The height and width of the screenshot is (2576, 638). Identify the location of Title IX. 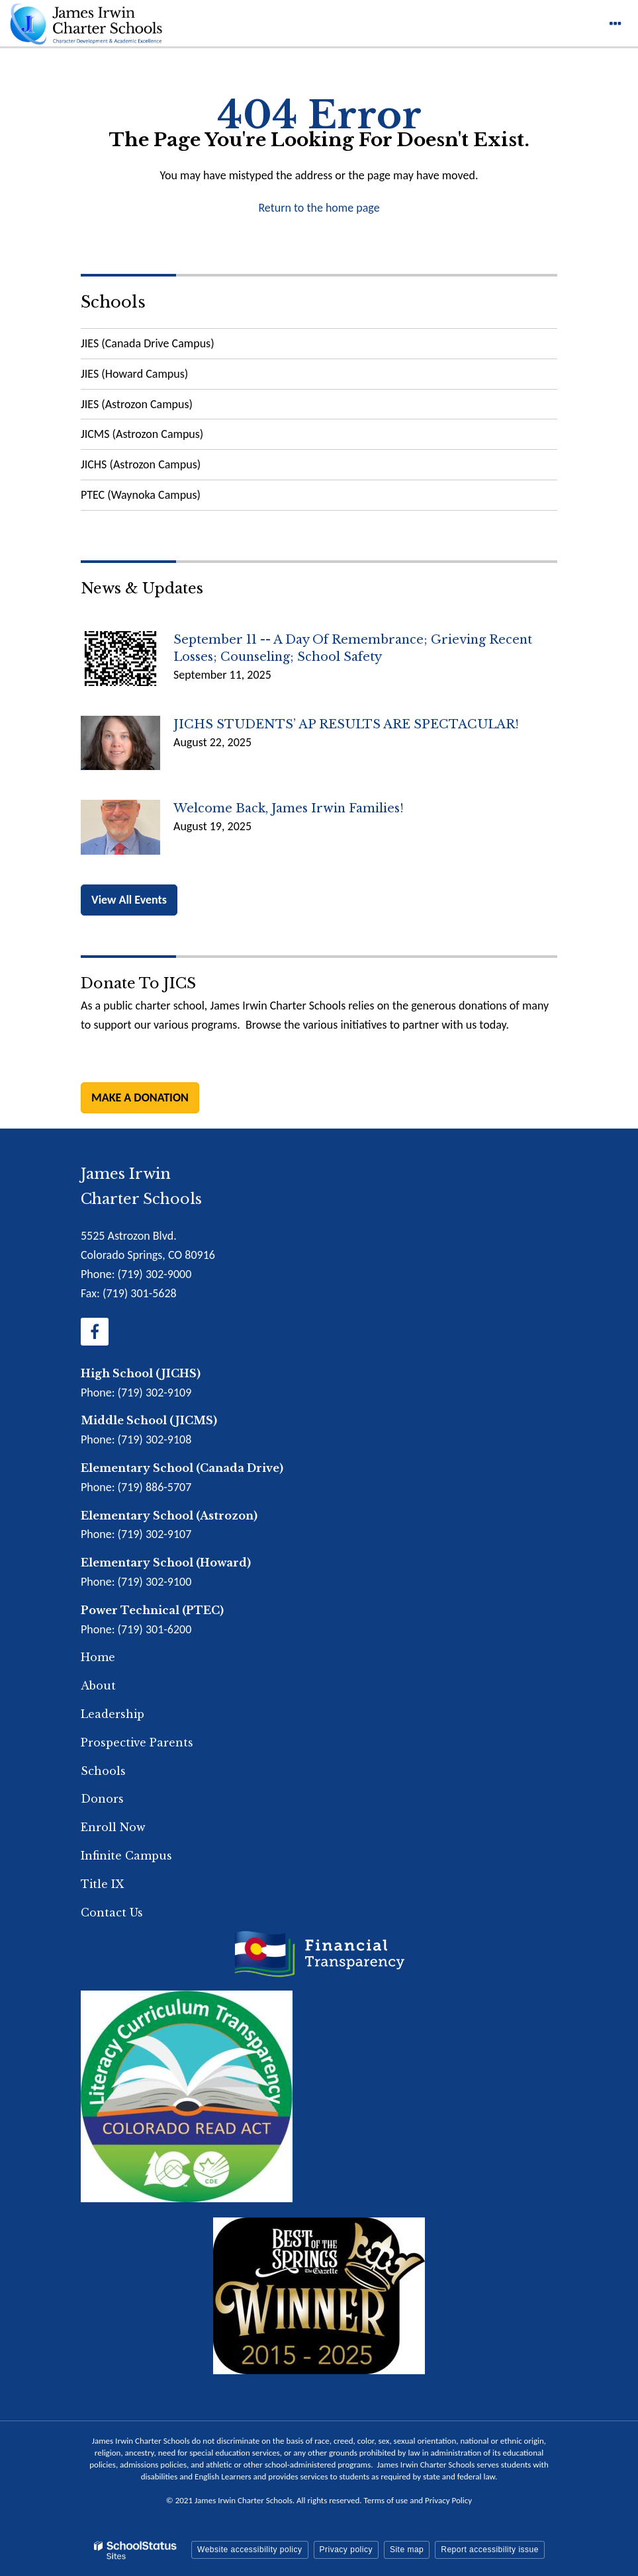
(102, 1884).